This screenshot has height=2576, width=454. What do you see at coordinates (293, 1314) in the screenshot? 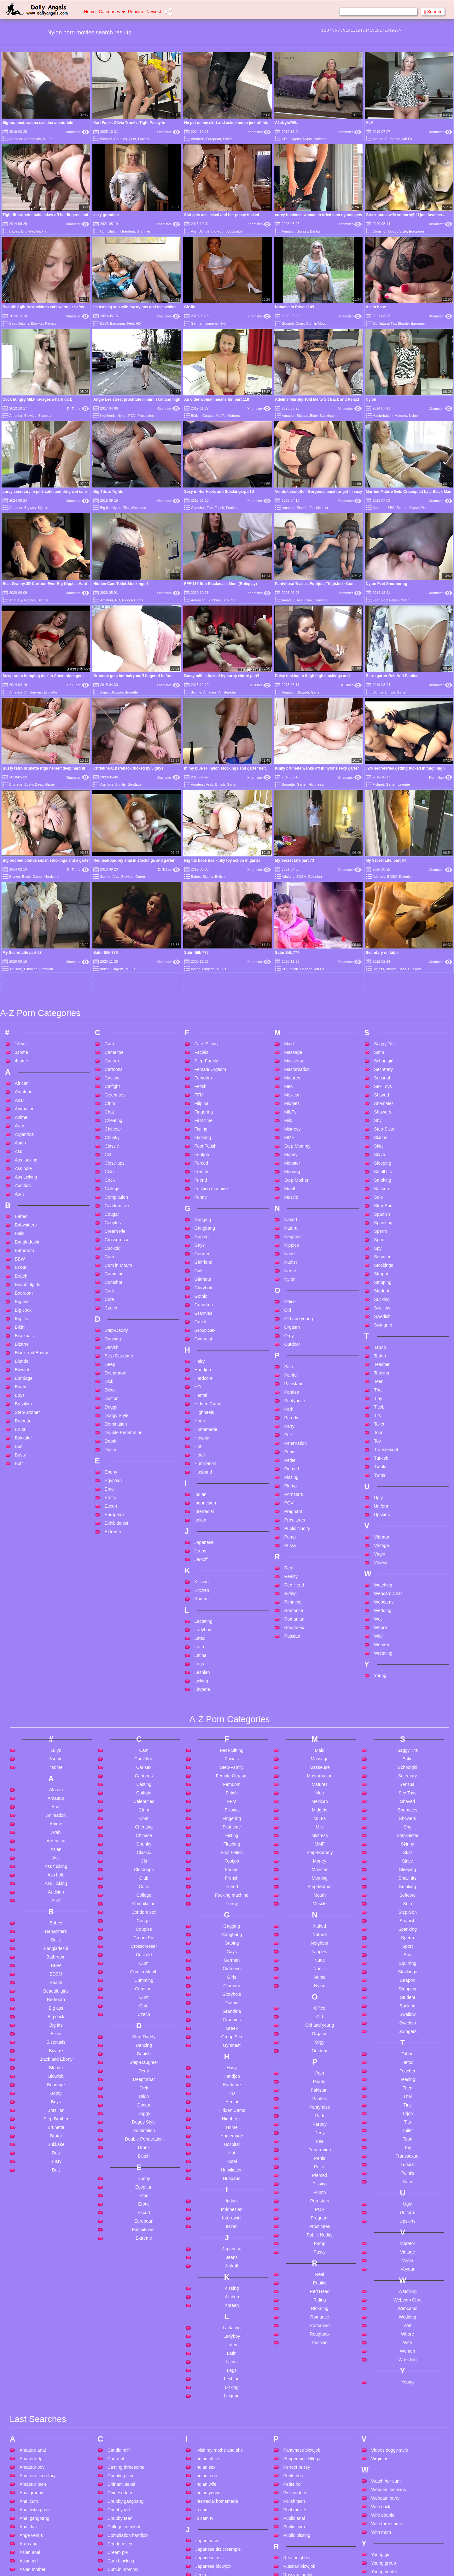
I see `Pornstars` at bounding box center [293, 1314].